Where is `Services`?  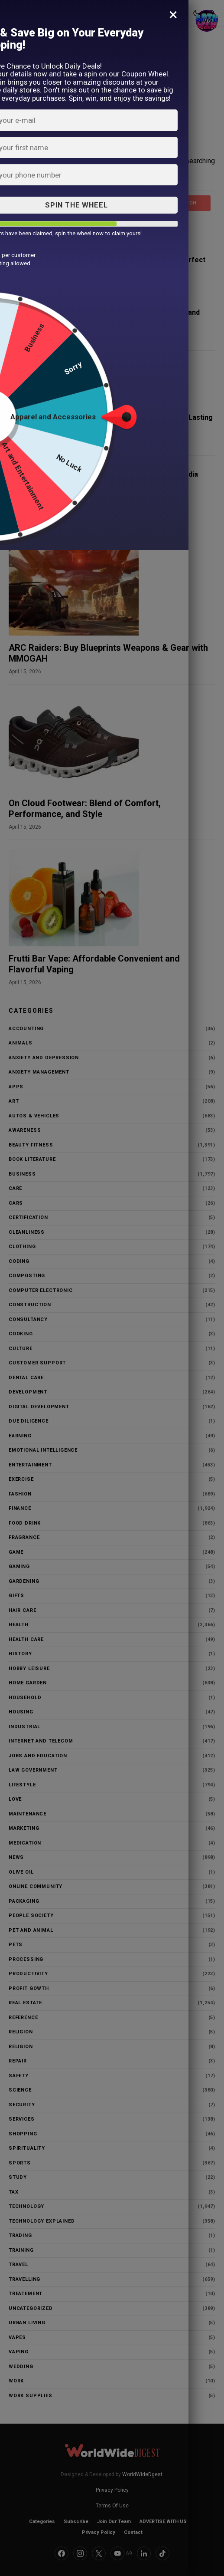
Services is located at coordinates (22, 2119).